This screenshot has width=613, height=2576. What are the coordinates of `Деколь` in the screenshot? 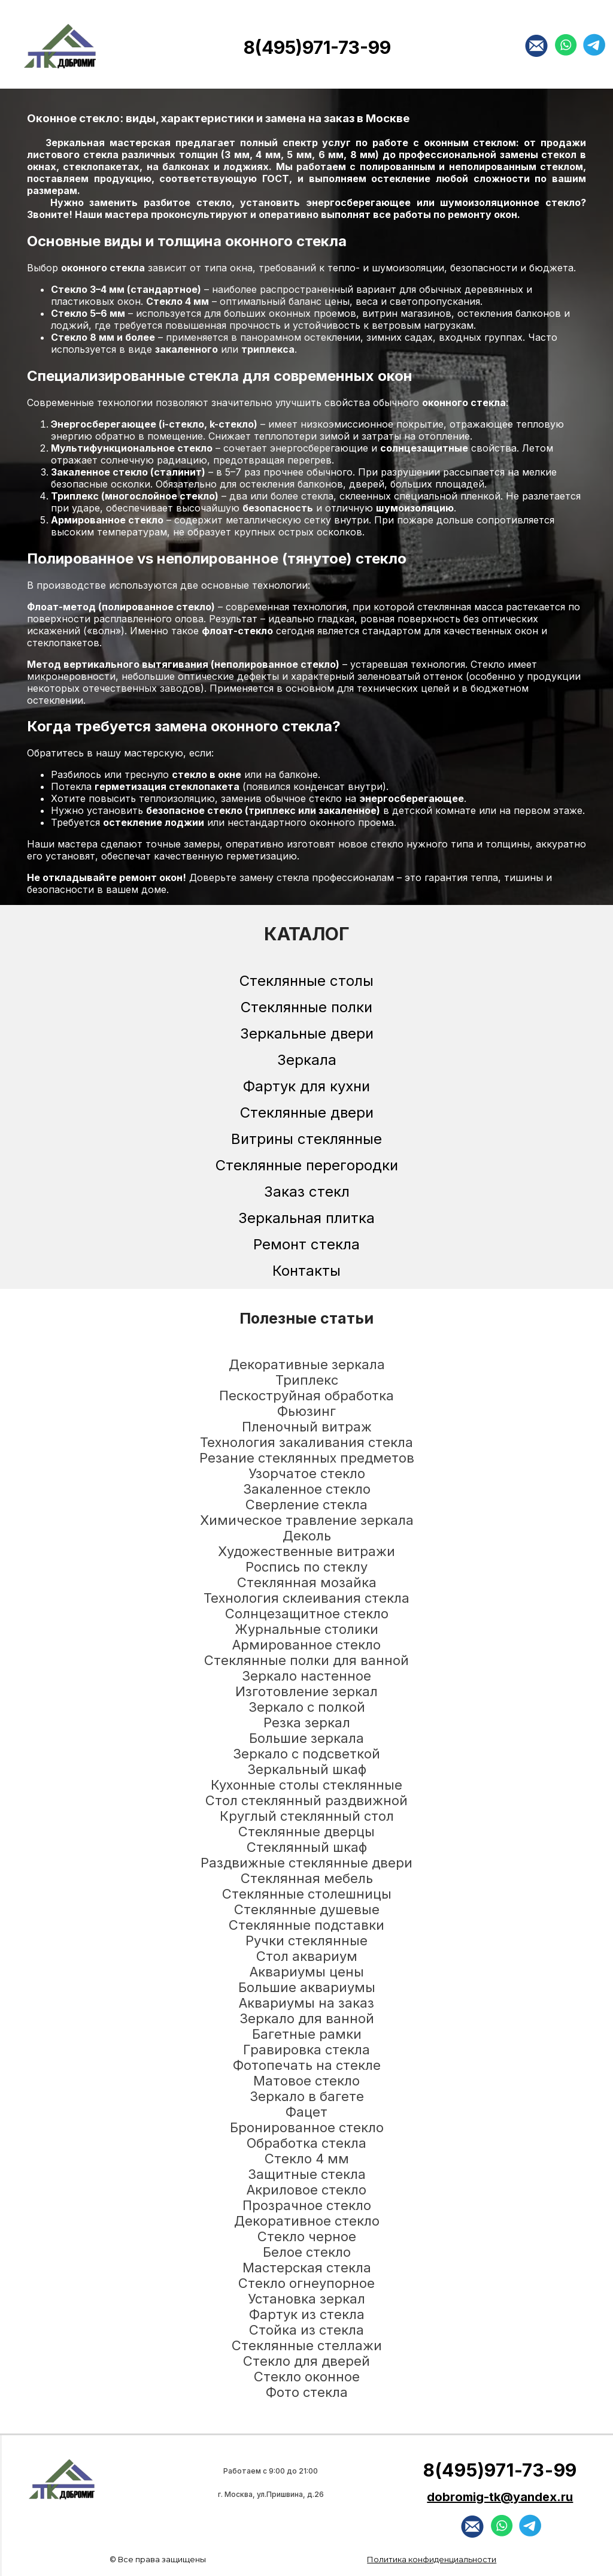 It's located at (307, 1535).